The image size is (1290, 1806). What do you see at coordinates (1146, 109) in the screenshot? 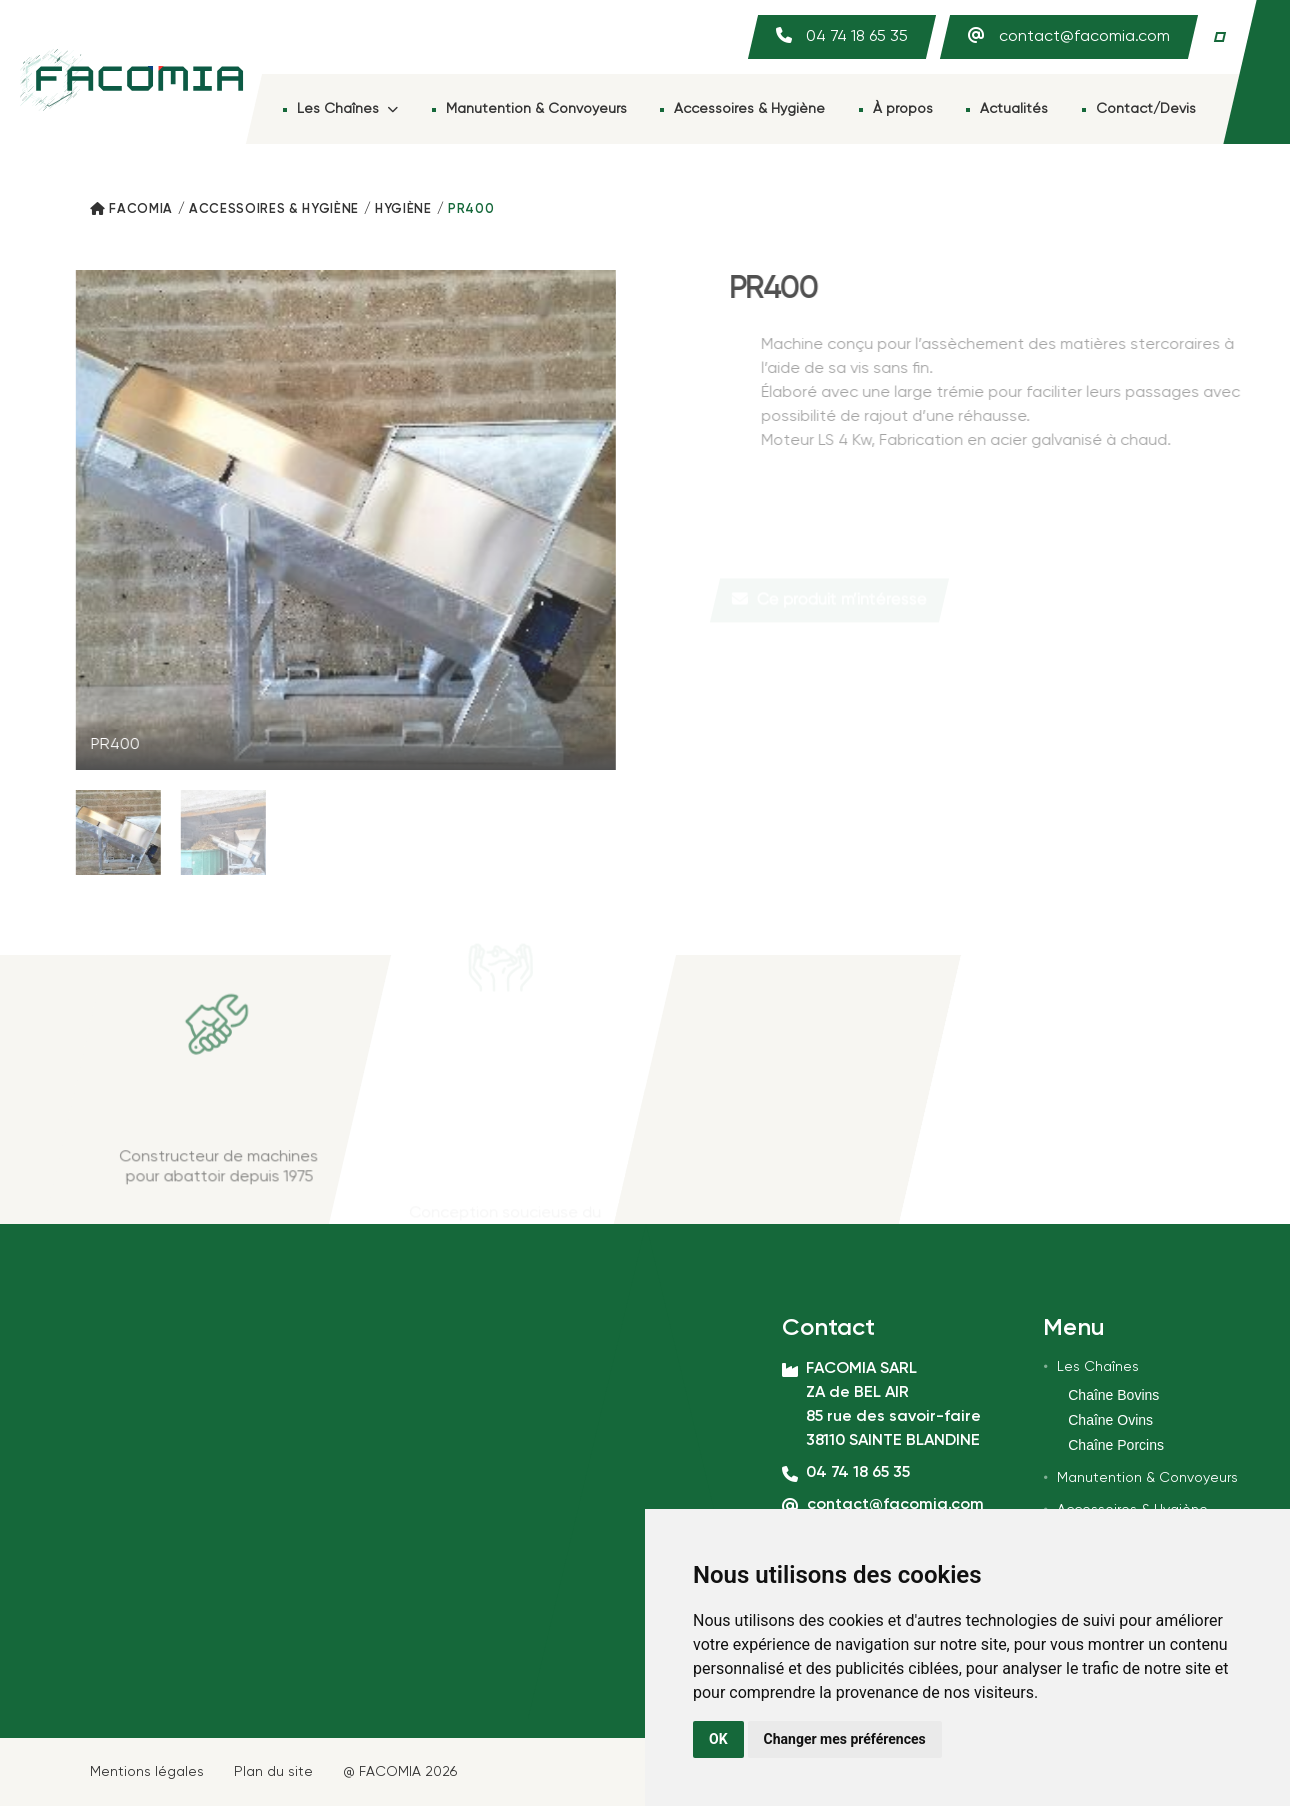
I see `Contact/Devis` at bounding box center [1146, 109].